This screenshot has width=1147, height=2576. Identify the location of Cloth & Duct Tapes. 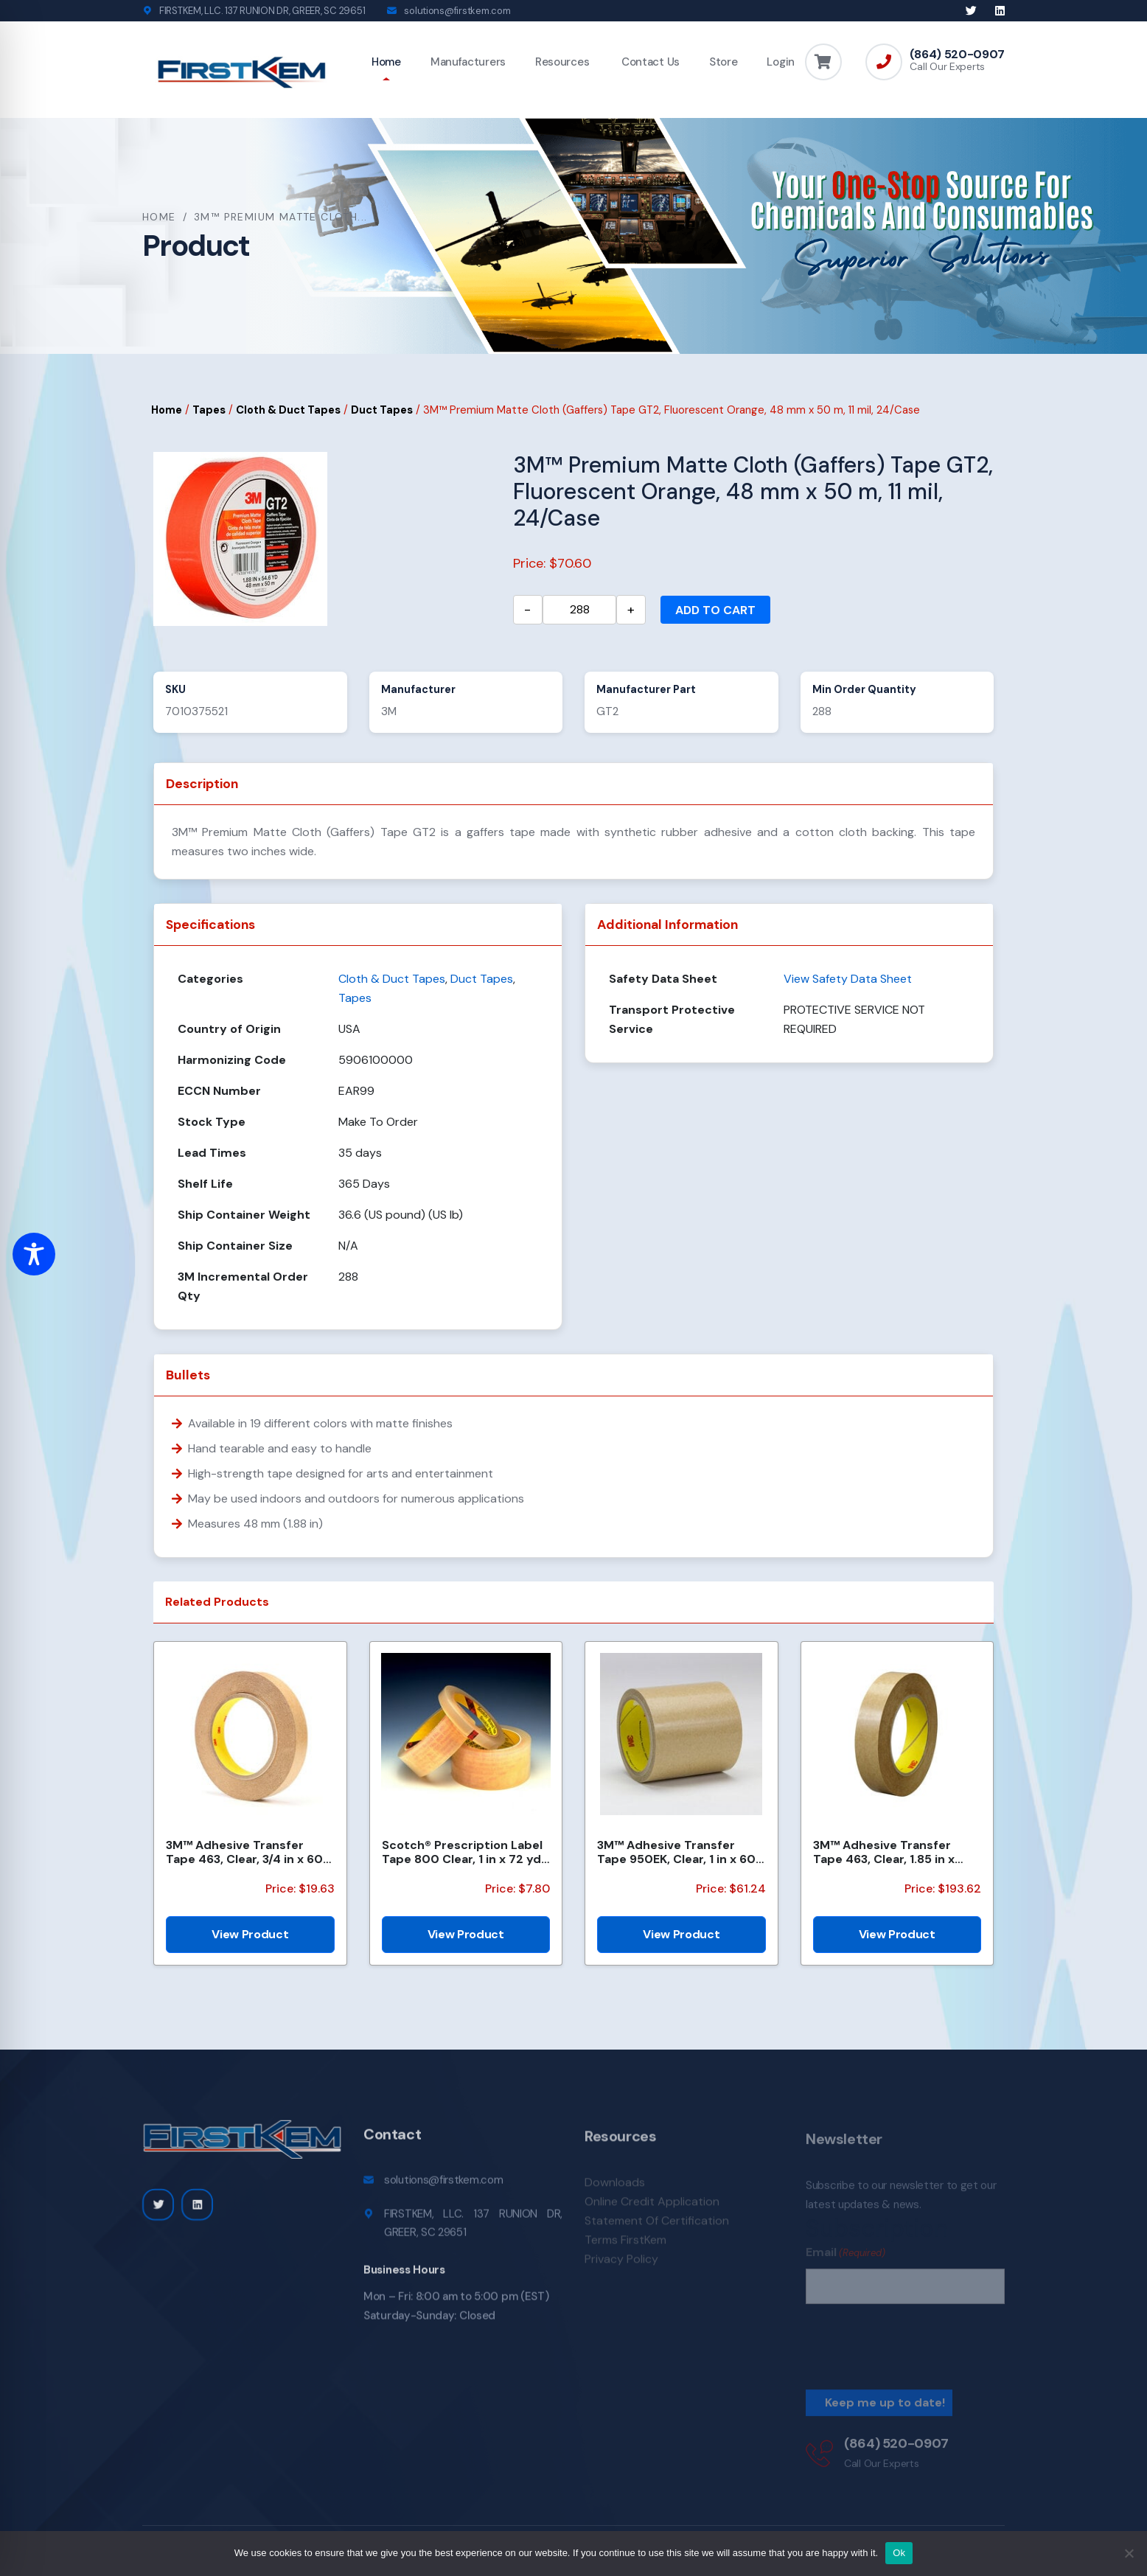
(288, 410).